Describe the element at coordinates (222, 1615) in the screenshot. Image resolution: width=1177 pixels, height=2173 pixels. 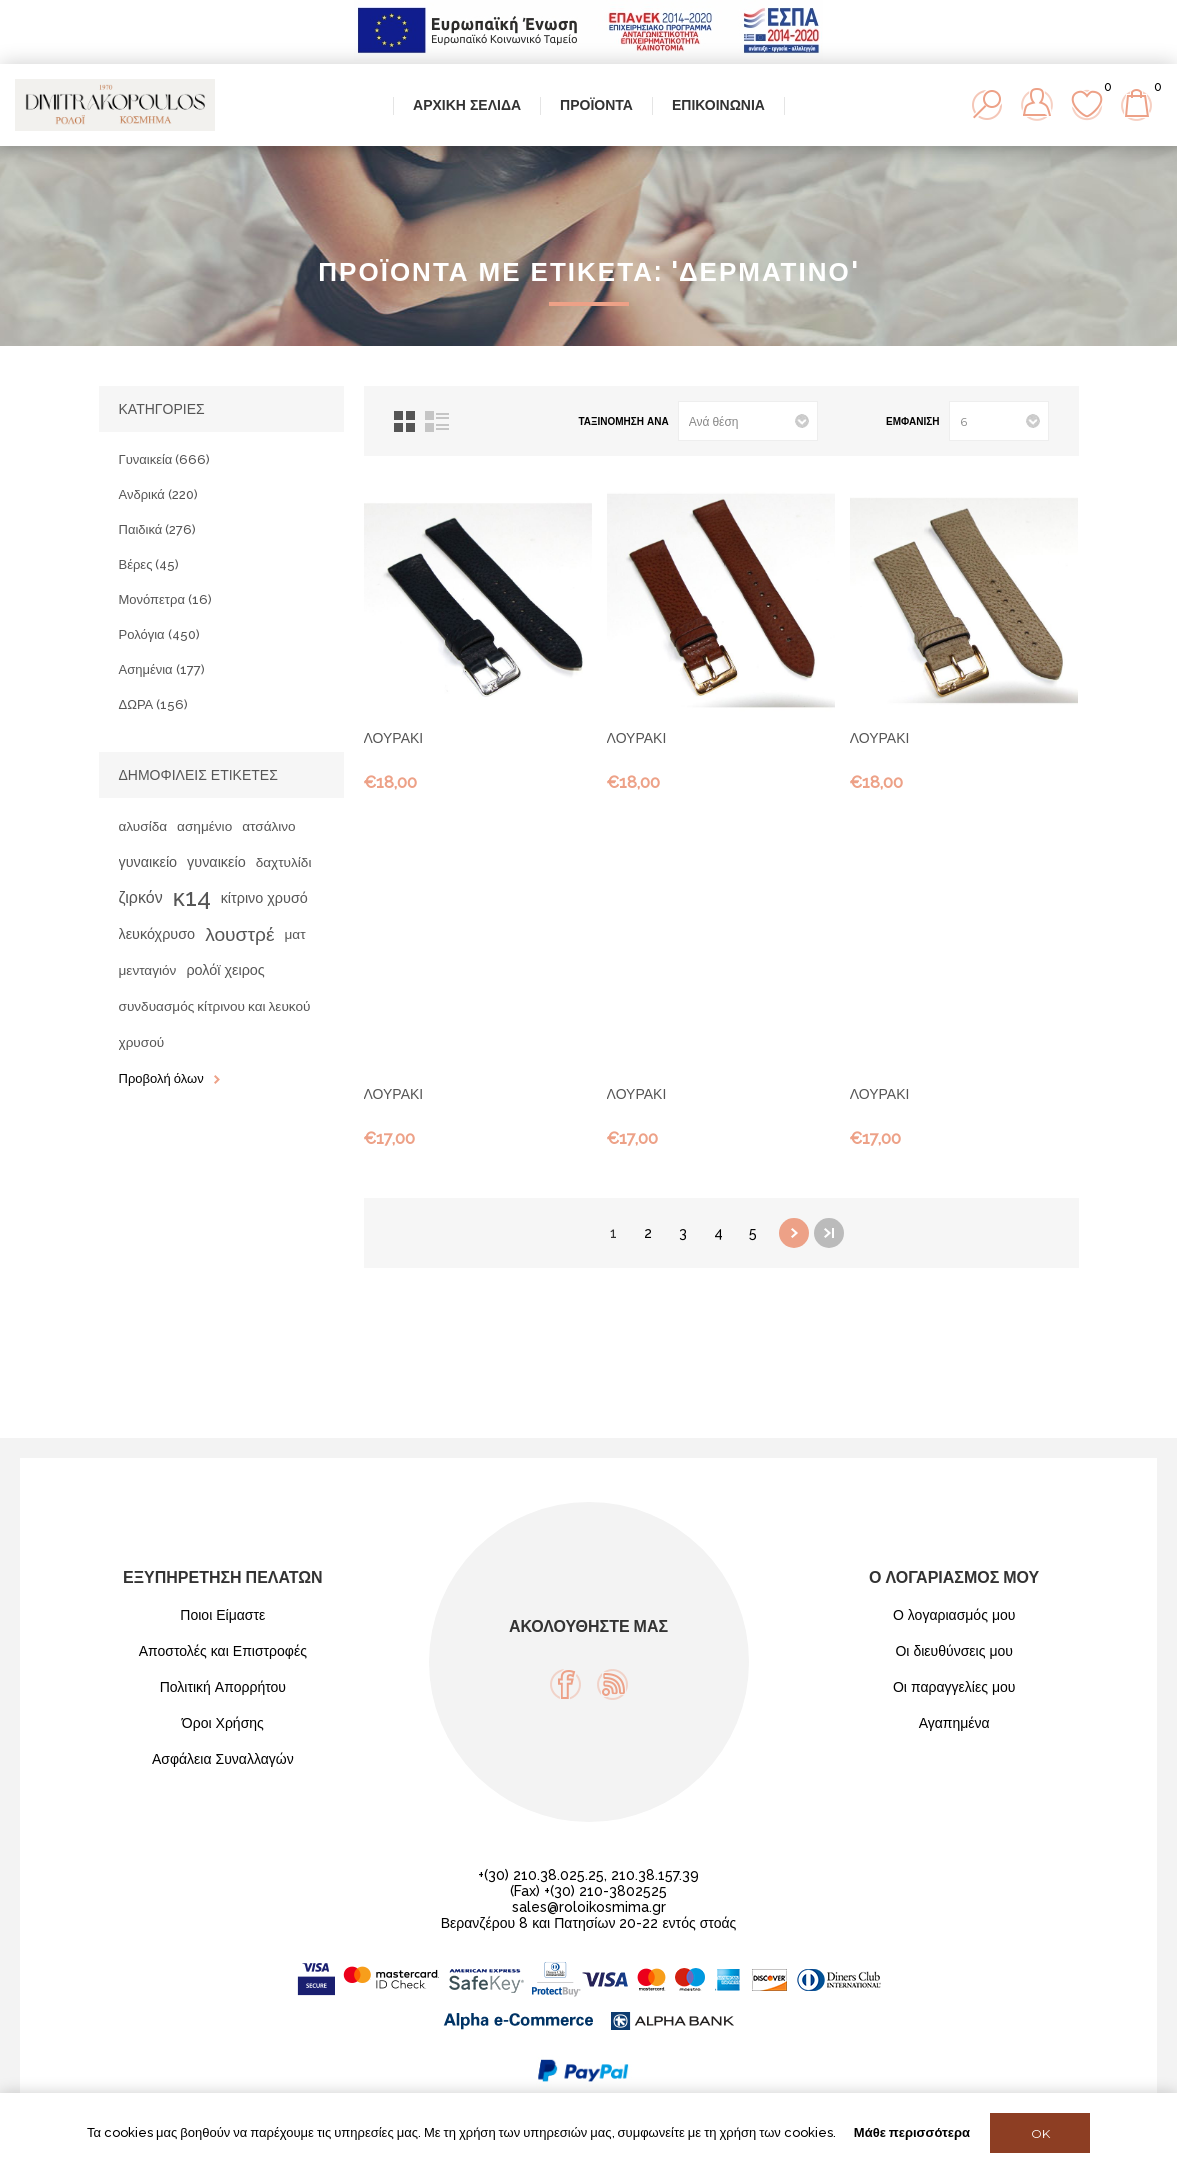
I see `Ποιοι Είμαστε` at that location.